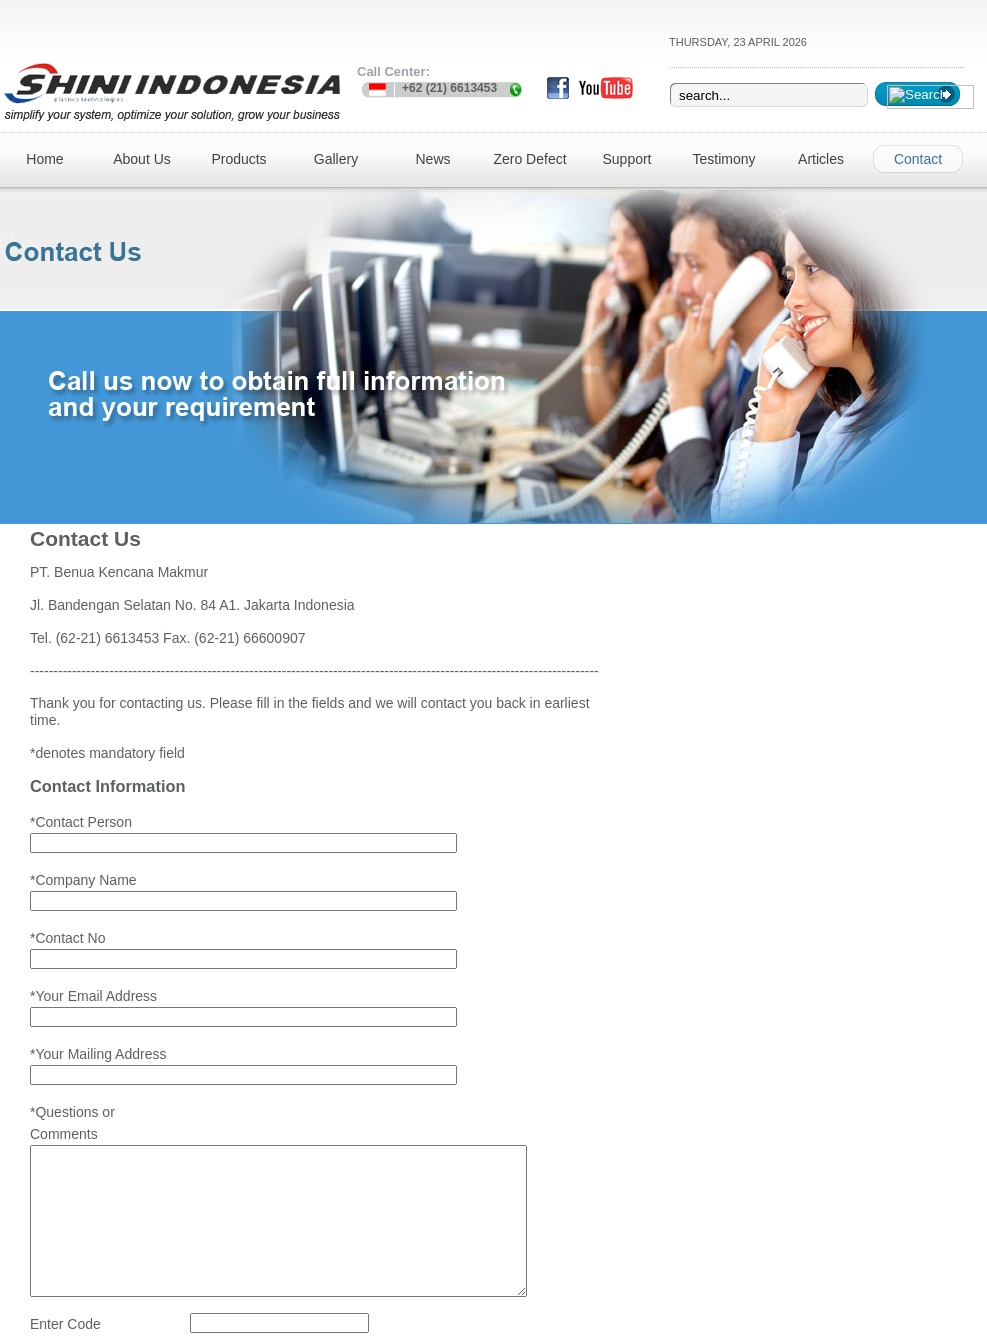 The height and width of the screenshot is (1342, 987). Describe the element at coordinates (72, 1006) in the screenshot. I see `*Questions or Comments` at that location.